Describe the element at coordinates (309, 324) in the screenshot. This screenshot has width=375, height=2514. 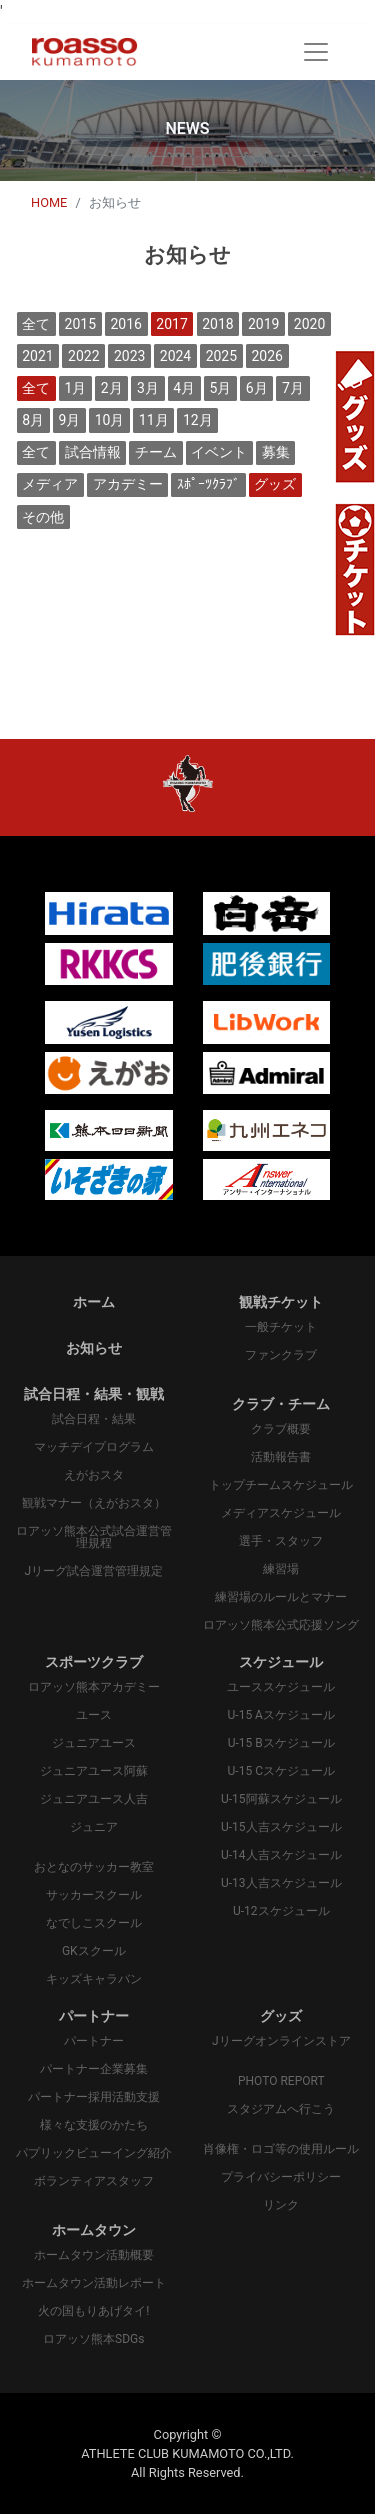
I see `2020` at that location.